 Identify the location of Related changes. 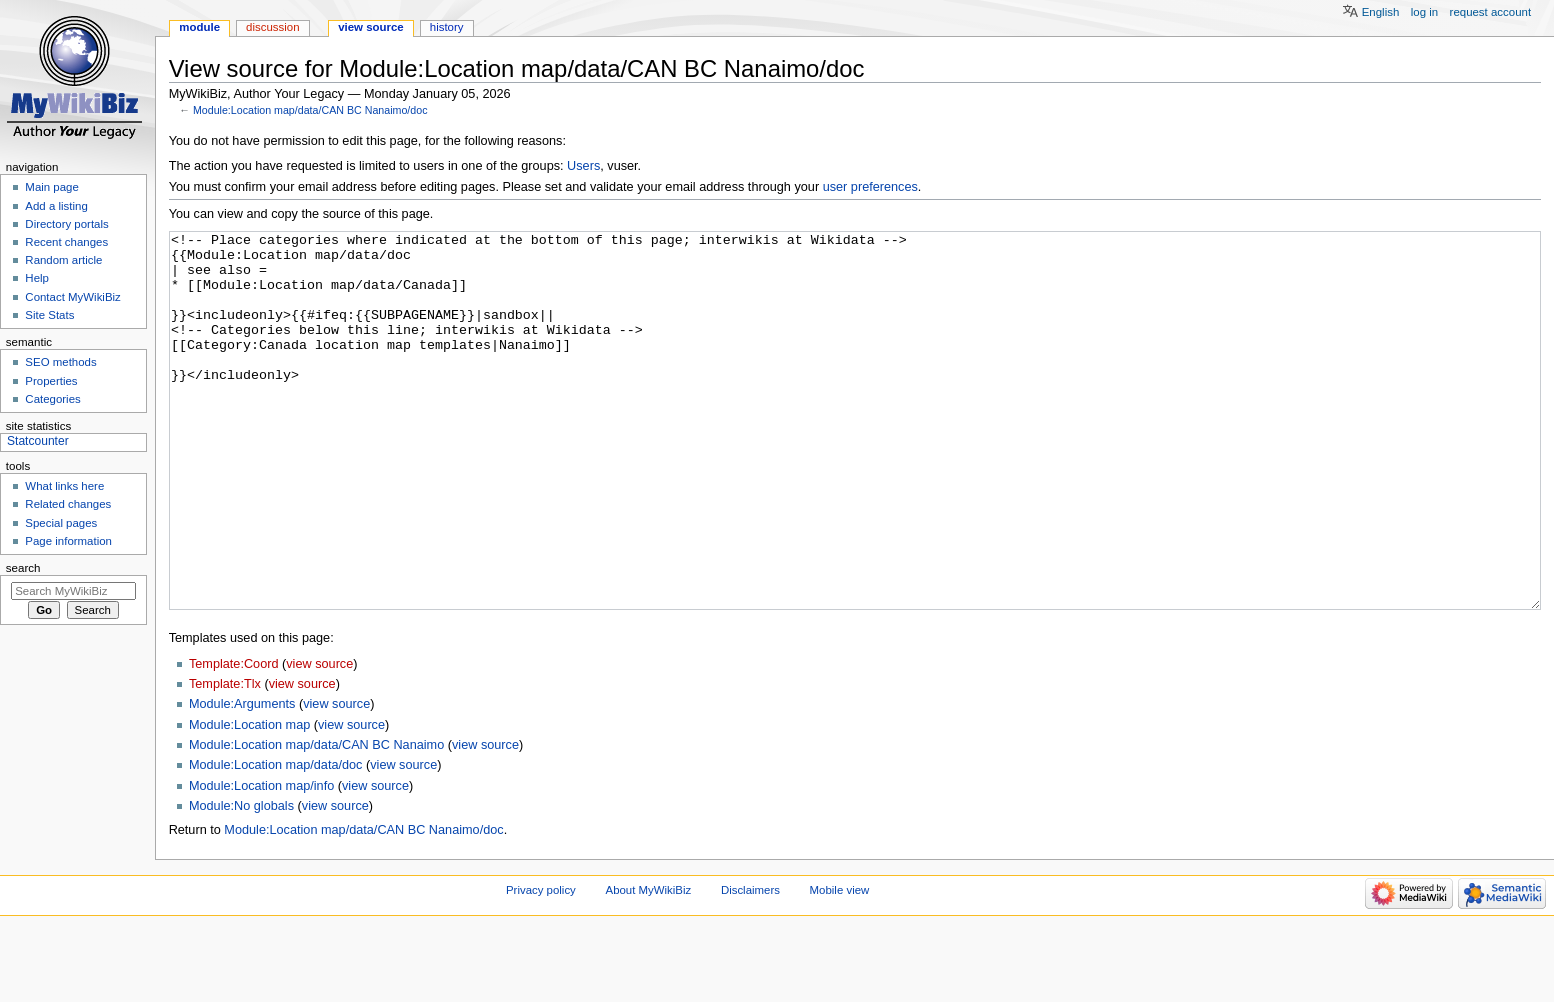
(68, 504).